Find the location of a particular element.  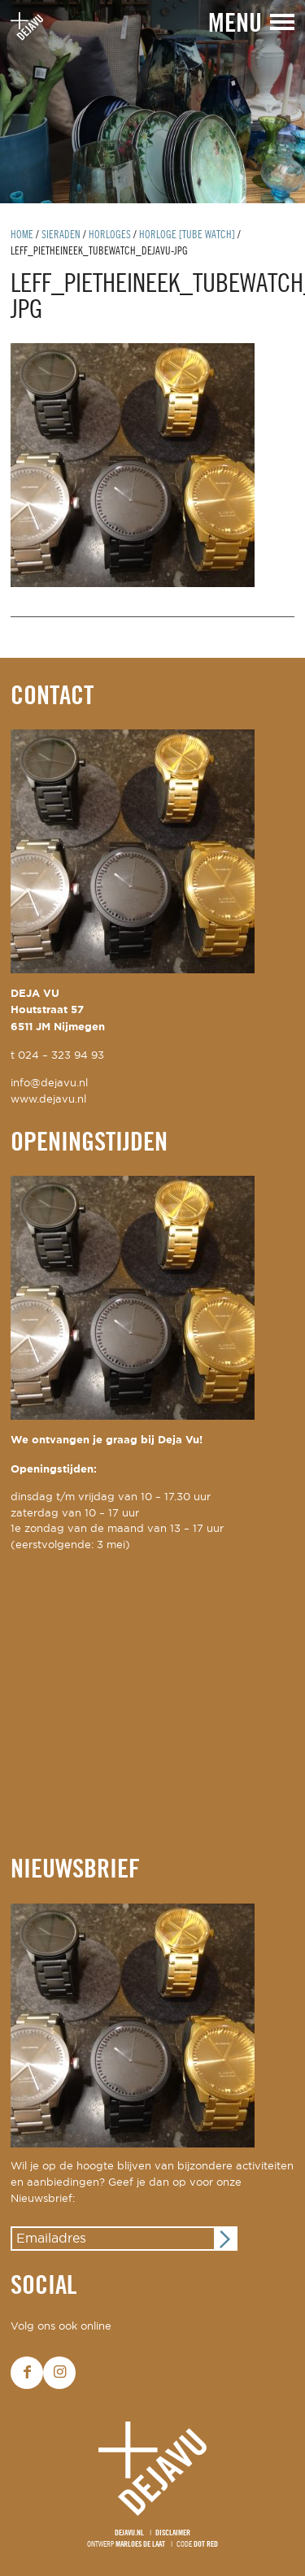

024 – 323 94 93 is located at coordinates (61, 1056).